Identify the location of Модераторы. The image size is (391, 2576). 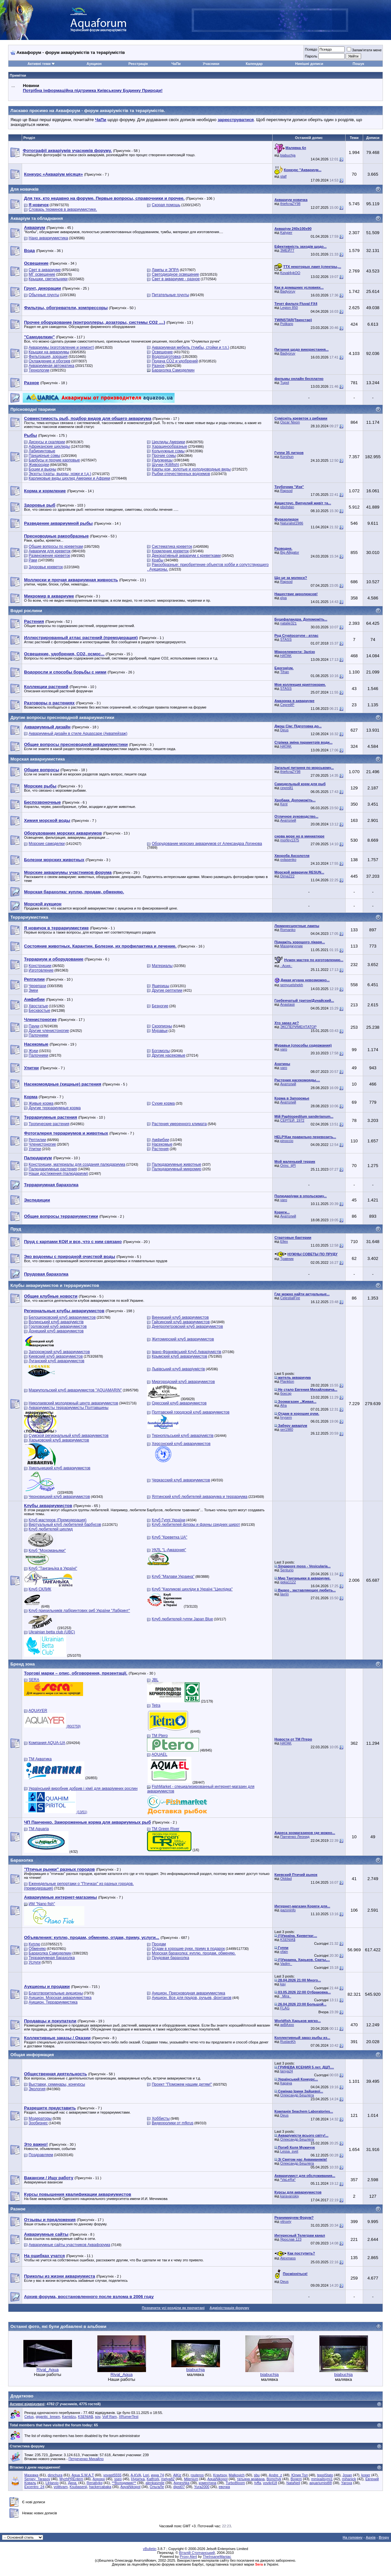
(40, 2118).